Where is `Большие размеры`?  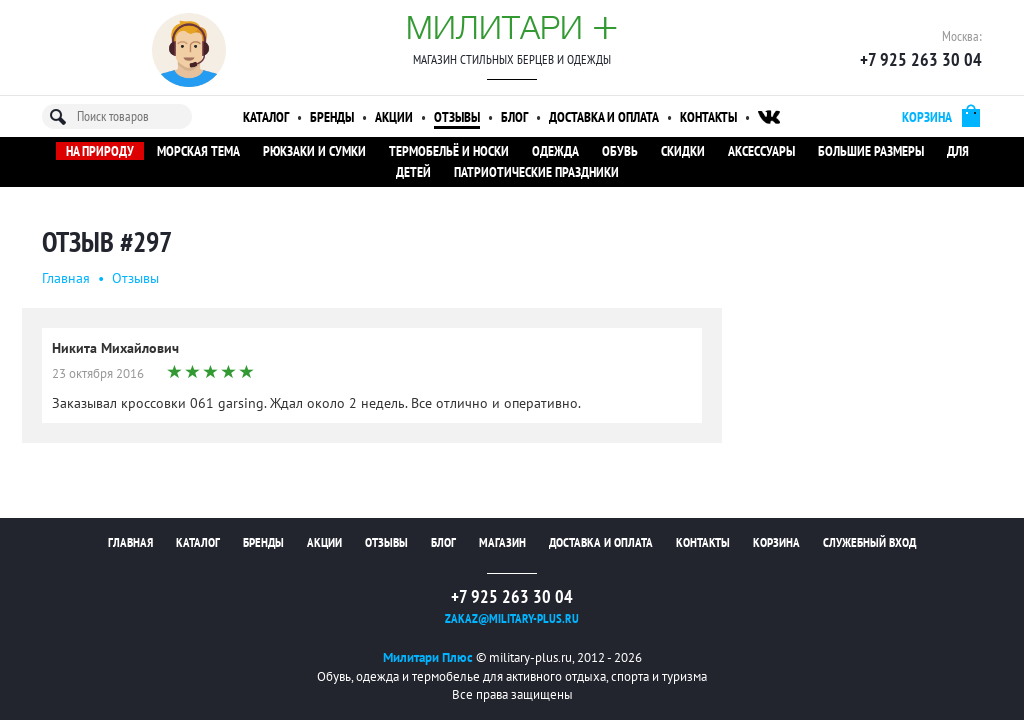 Большие размеры is located at coordinates (871, 151).